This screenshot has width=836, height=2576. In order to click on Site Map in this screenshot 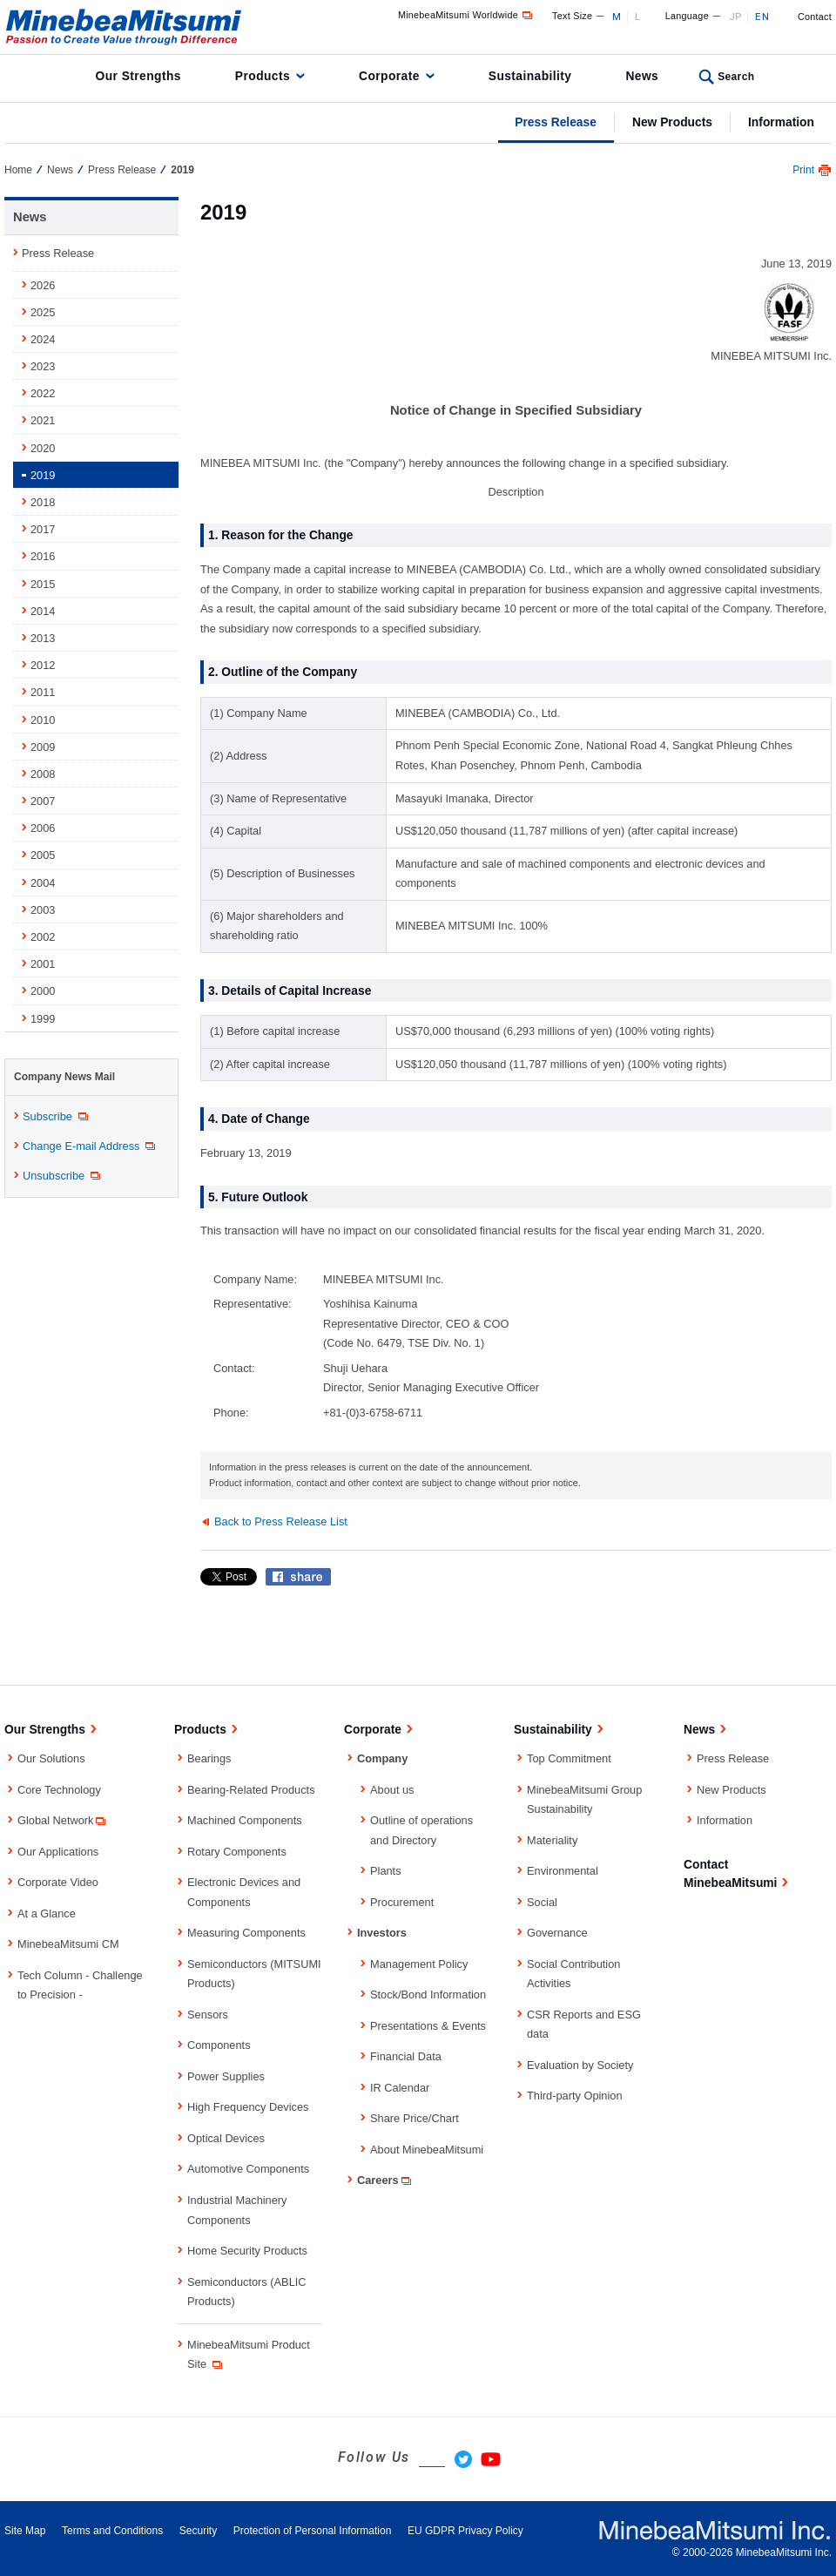, I will do `click(24, 2531)`.